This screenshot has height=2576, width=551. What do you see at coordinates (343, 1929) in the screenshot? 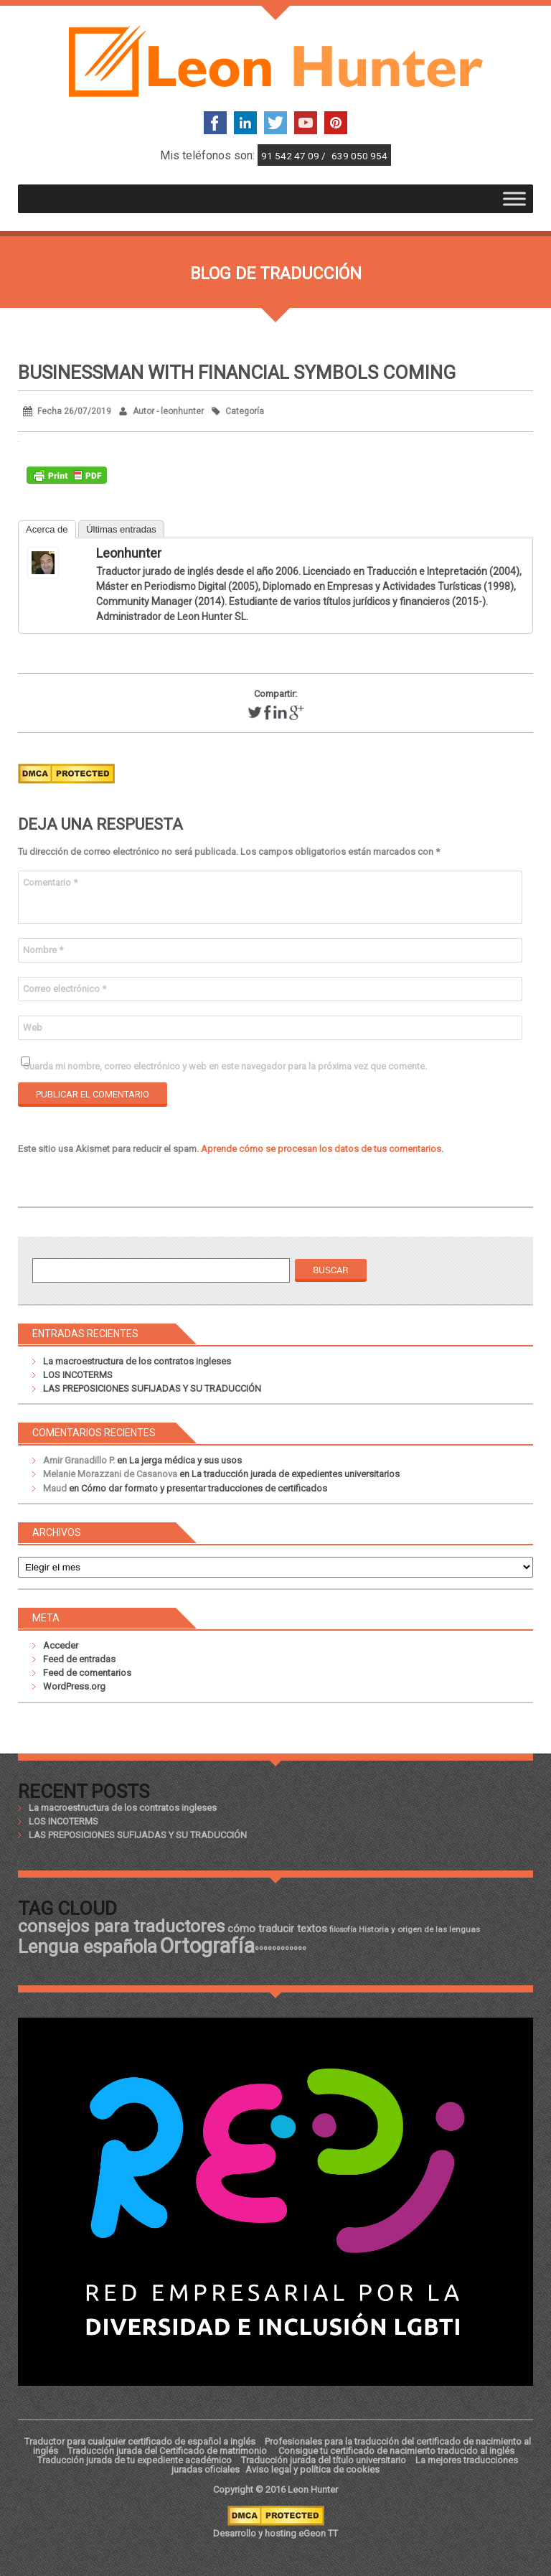
I see `filosofía [filosofía (17 elementos)]` at bounding box center [343, 1929].